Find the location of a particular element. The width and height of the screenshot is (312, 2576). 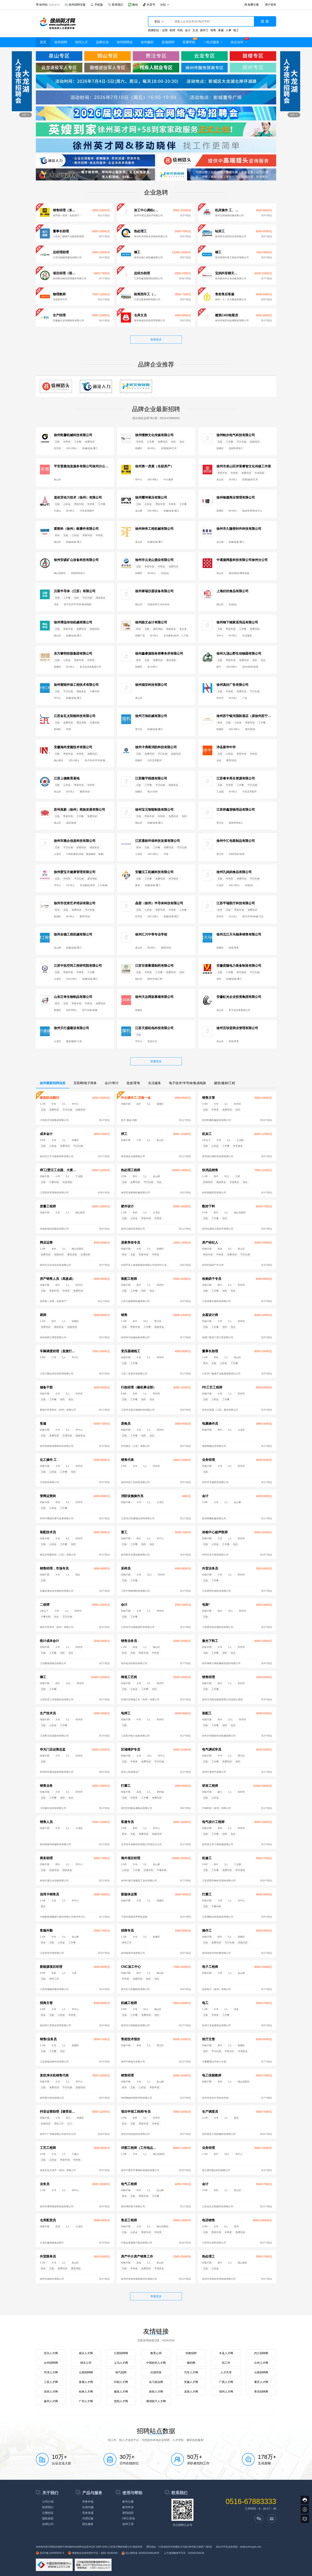

深圳人才网 is located at coordinates (51, 2391).